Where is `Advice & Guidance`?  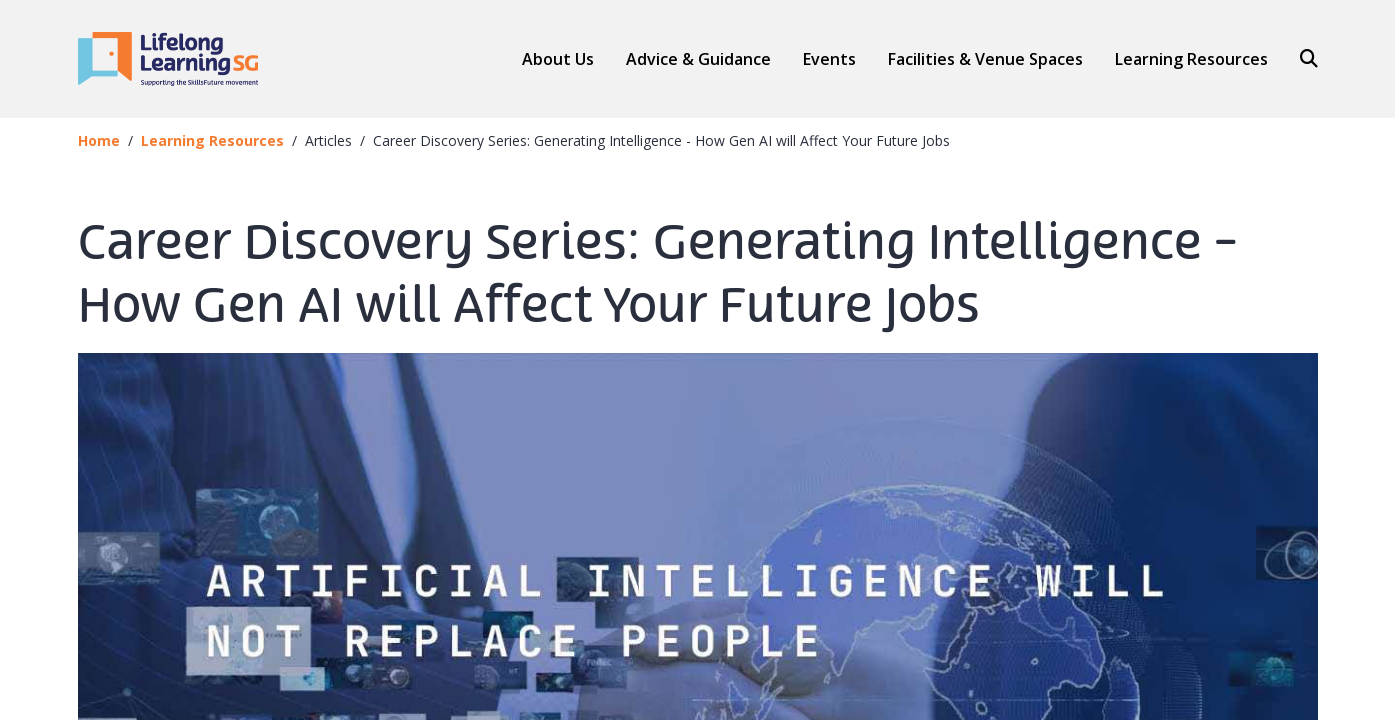 Advice & Guidance is located at coordinates (698, 59).